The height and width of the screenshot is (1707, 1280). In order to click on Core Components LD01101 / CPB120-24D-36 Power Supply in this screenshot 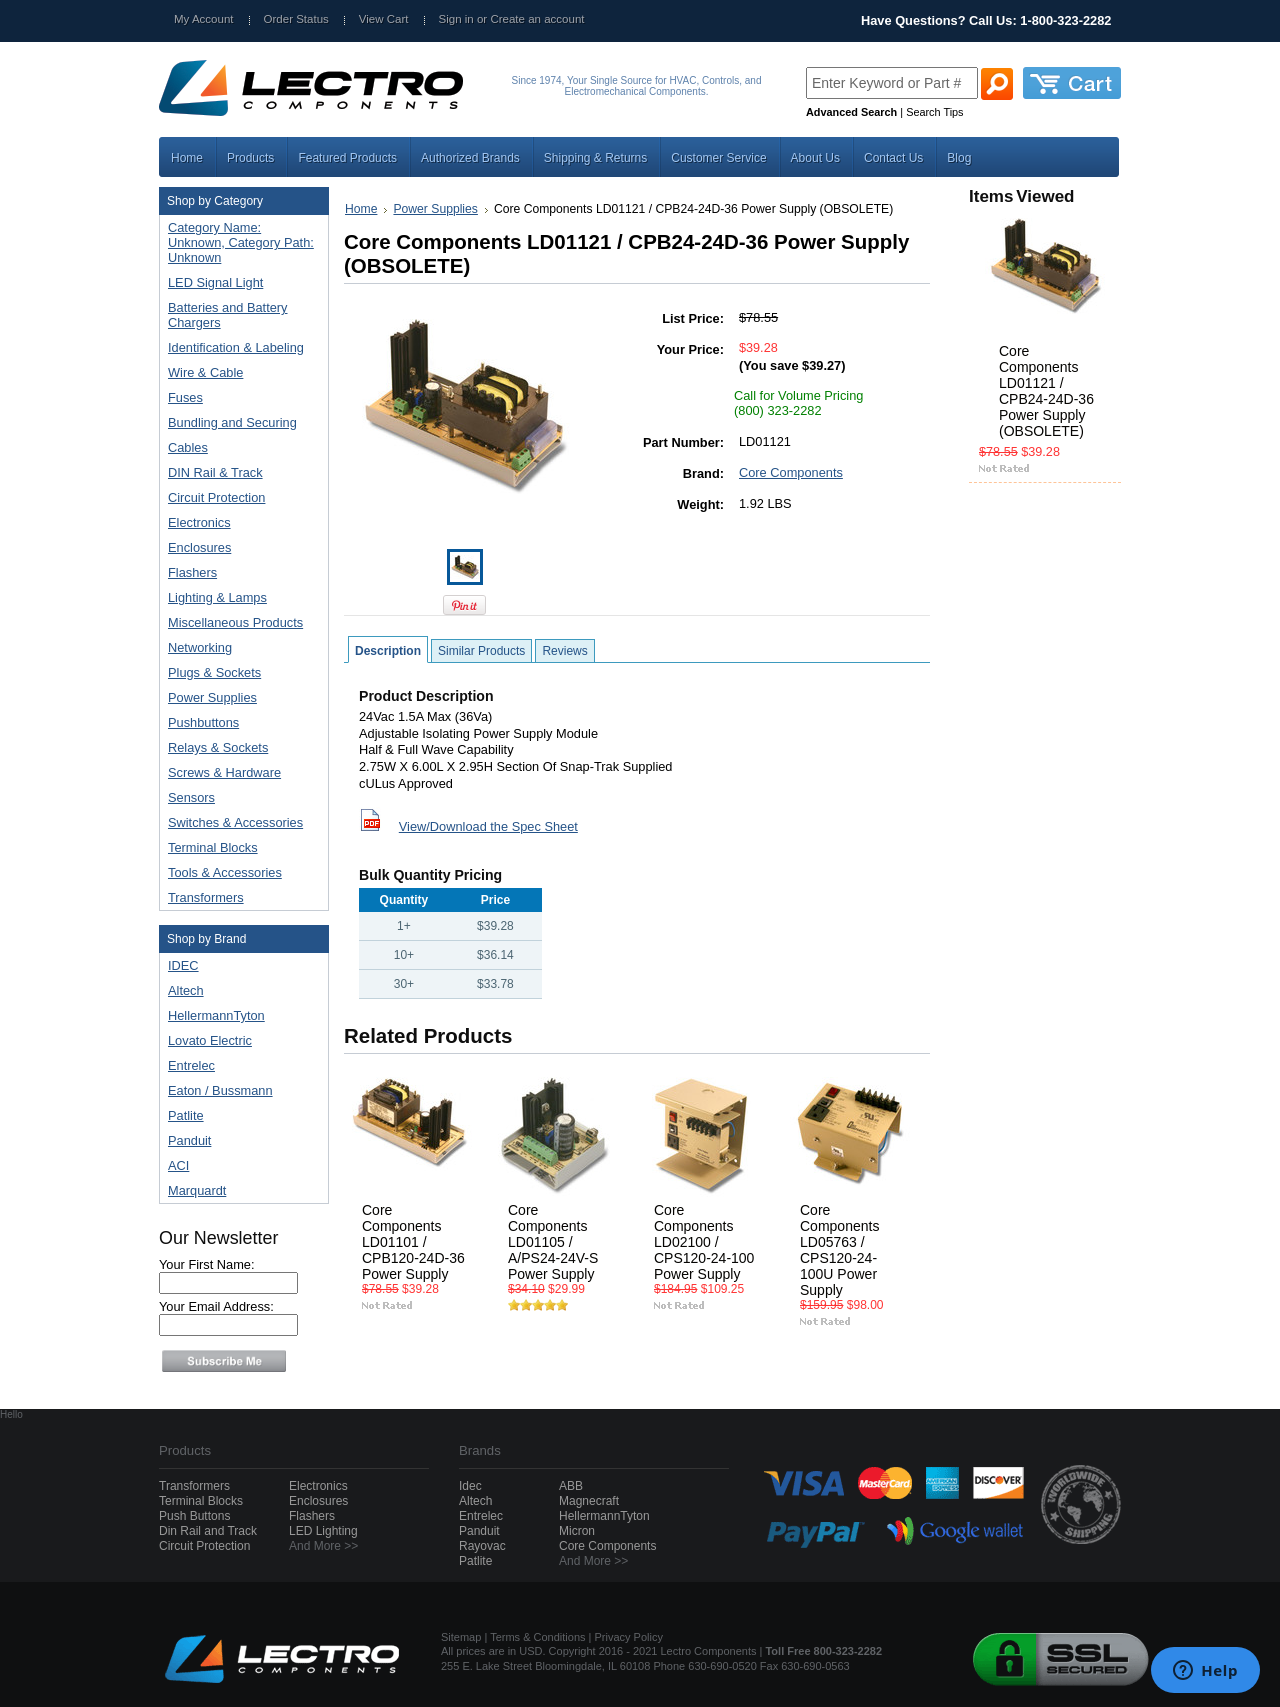, I will do `click(413, 1242)`.